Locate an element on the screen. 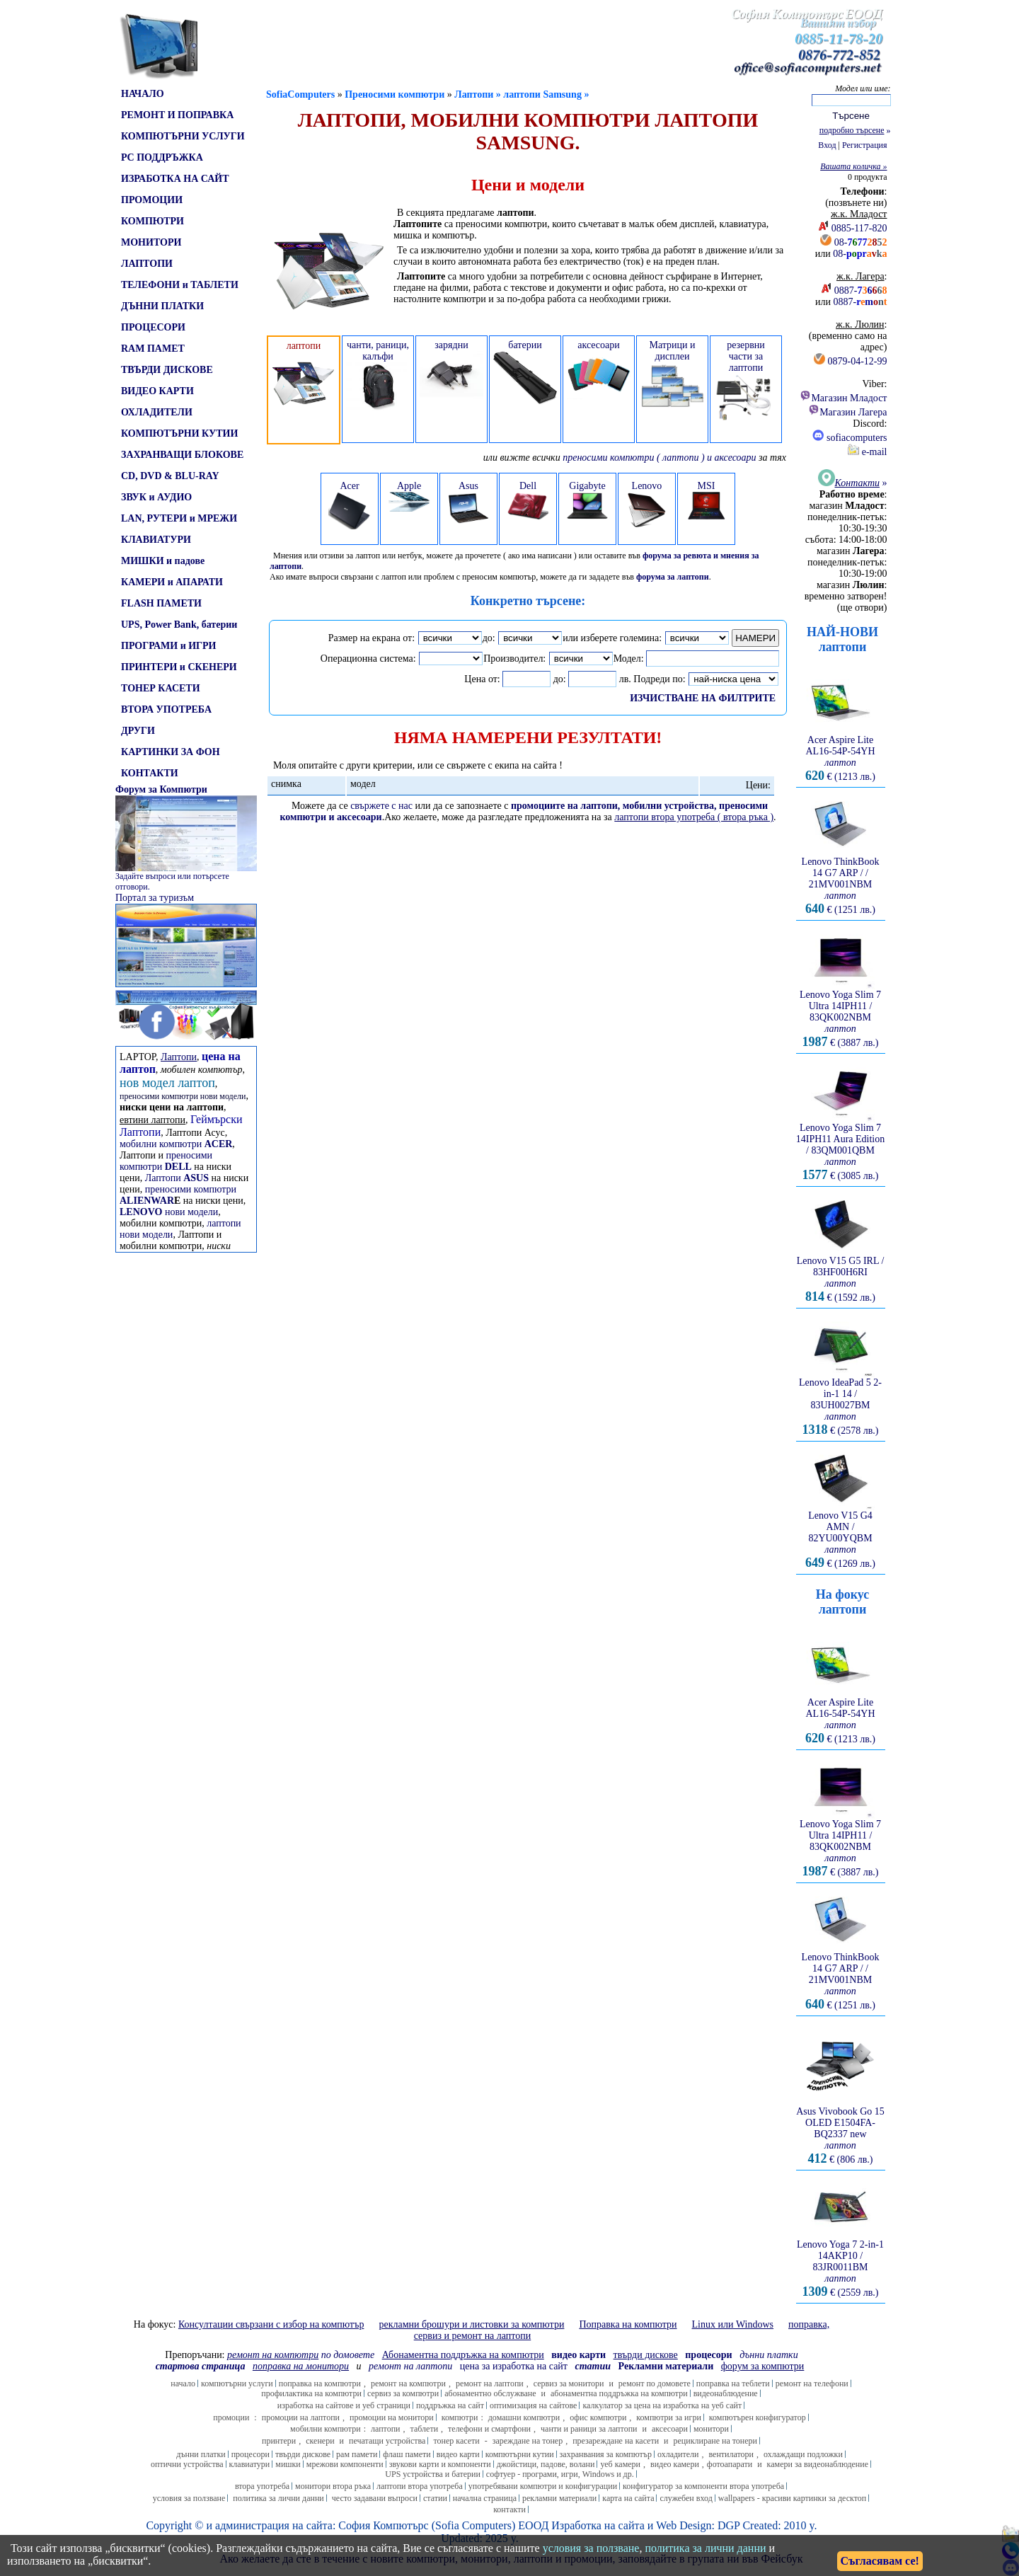 The height and width of the screenshot is (2576, 1019). Web Design is located at coordinates (683, 2525).